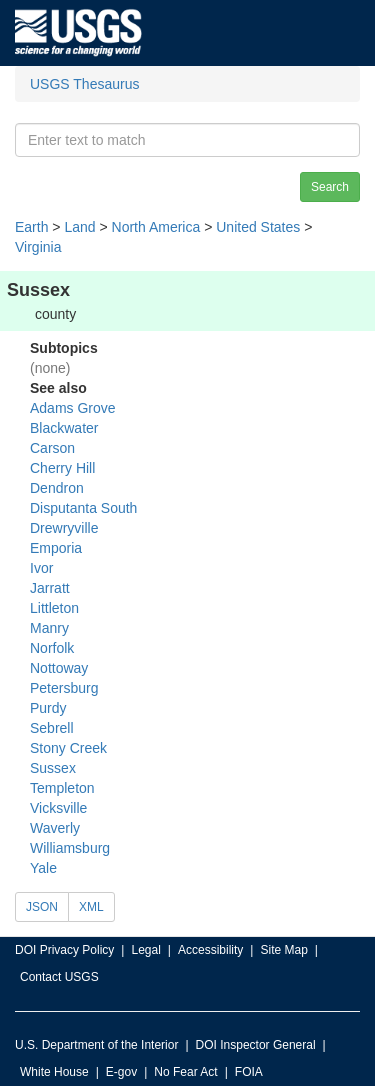  I want to click on Search, so click(330, 187).